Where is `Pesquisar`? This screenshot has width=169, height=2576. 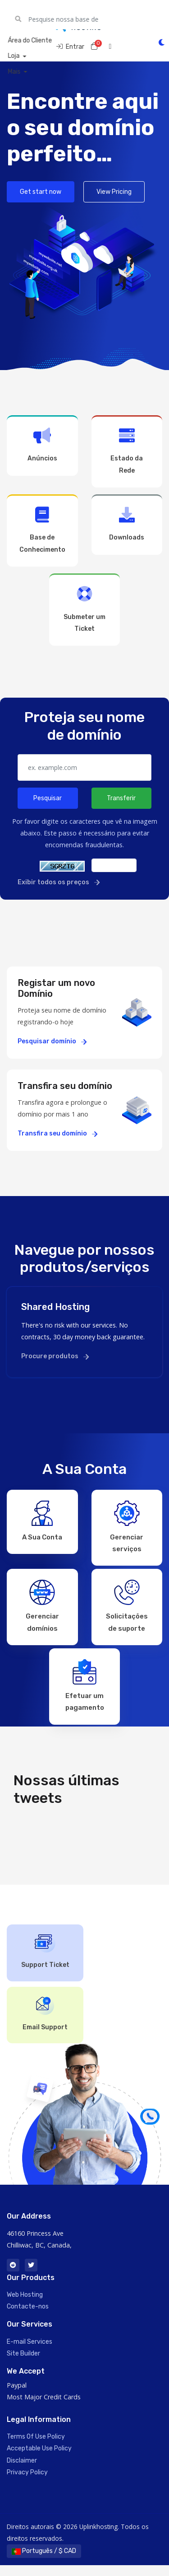
Pesquisar is located at coordinates (47, 798).